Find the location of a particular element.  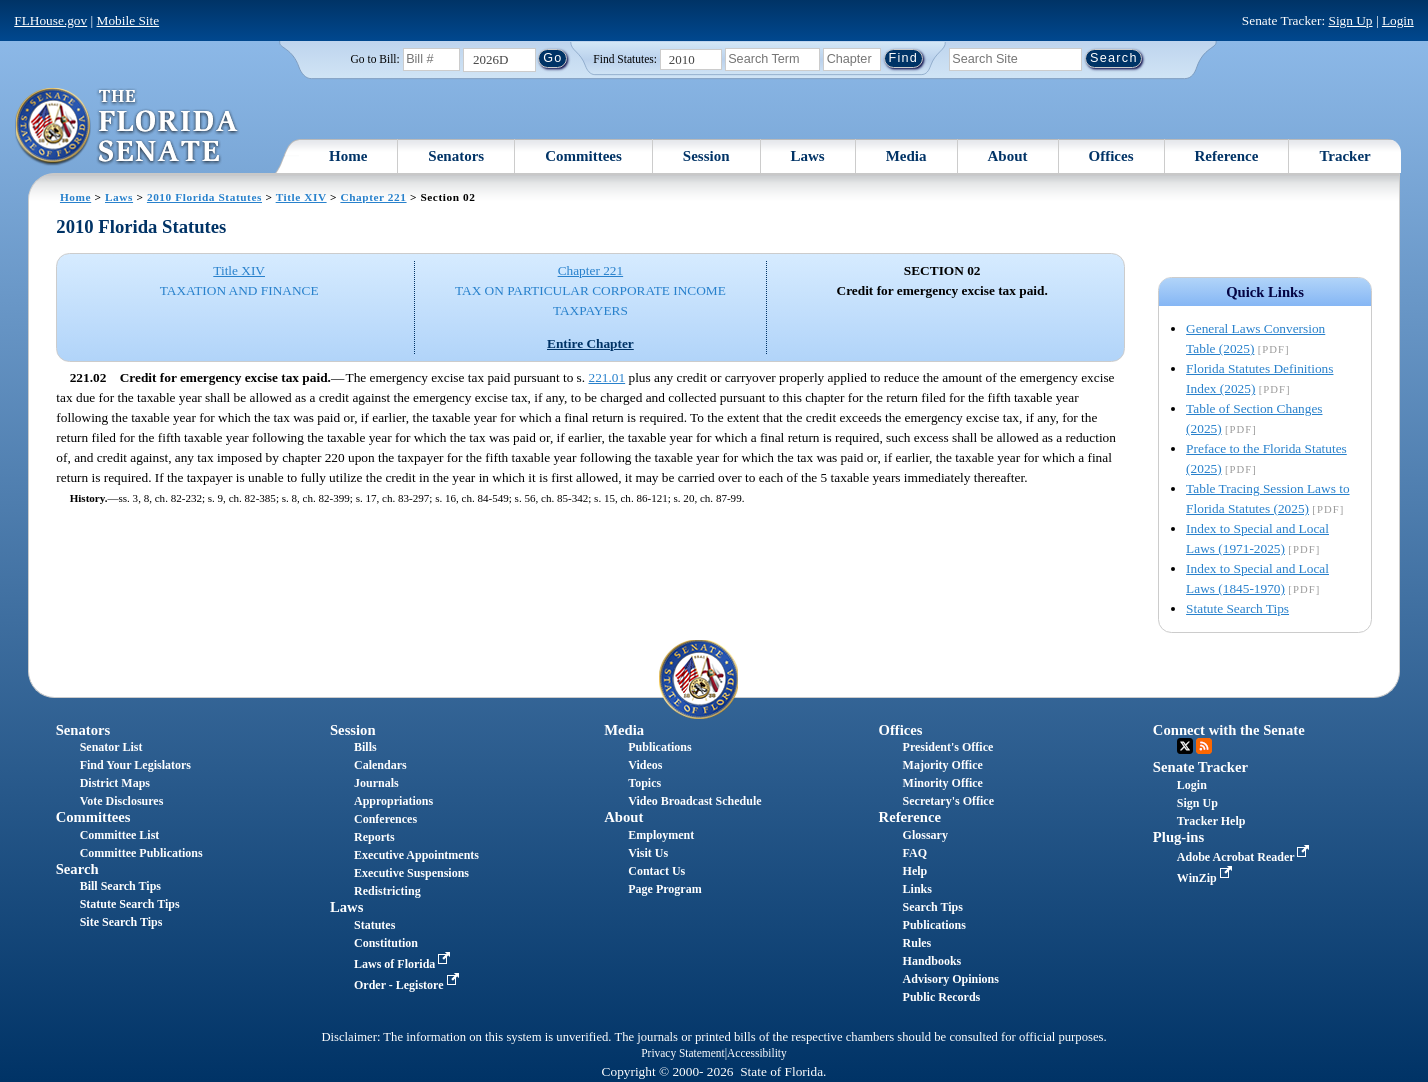

RSS is located at coordinates (1204, 746).